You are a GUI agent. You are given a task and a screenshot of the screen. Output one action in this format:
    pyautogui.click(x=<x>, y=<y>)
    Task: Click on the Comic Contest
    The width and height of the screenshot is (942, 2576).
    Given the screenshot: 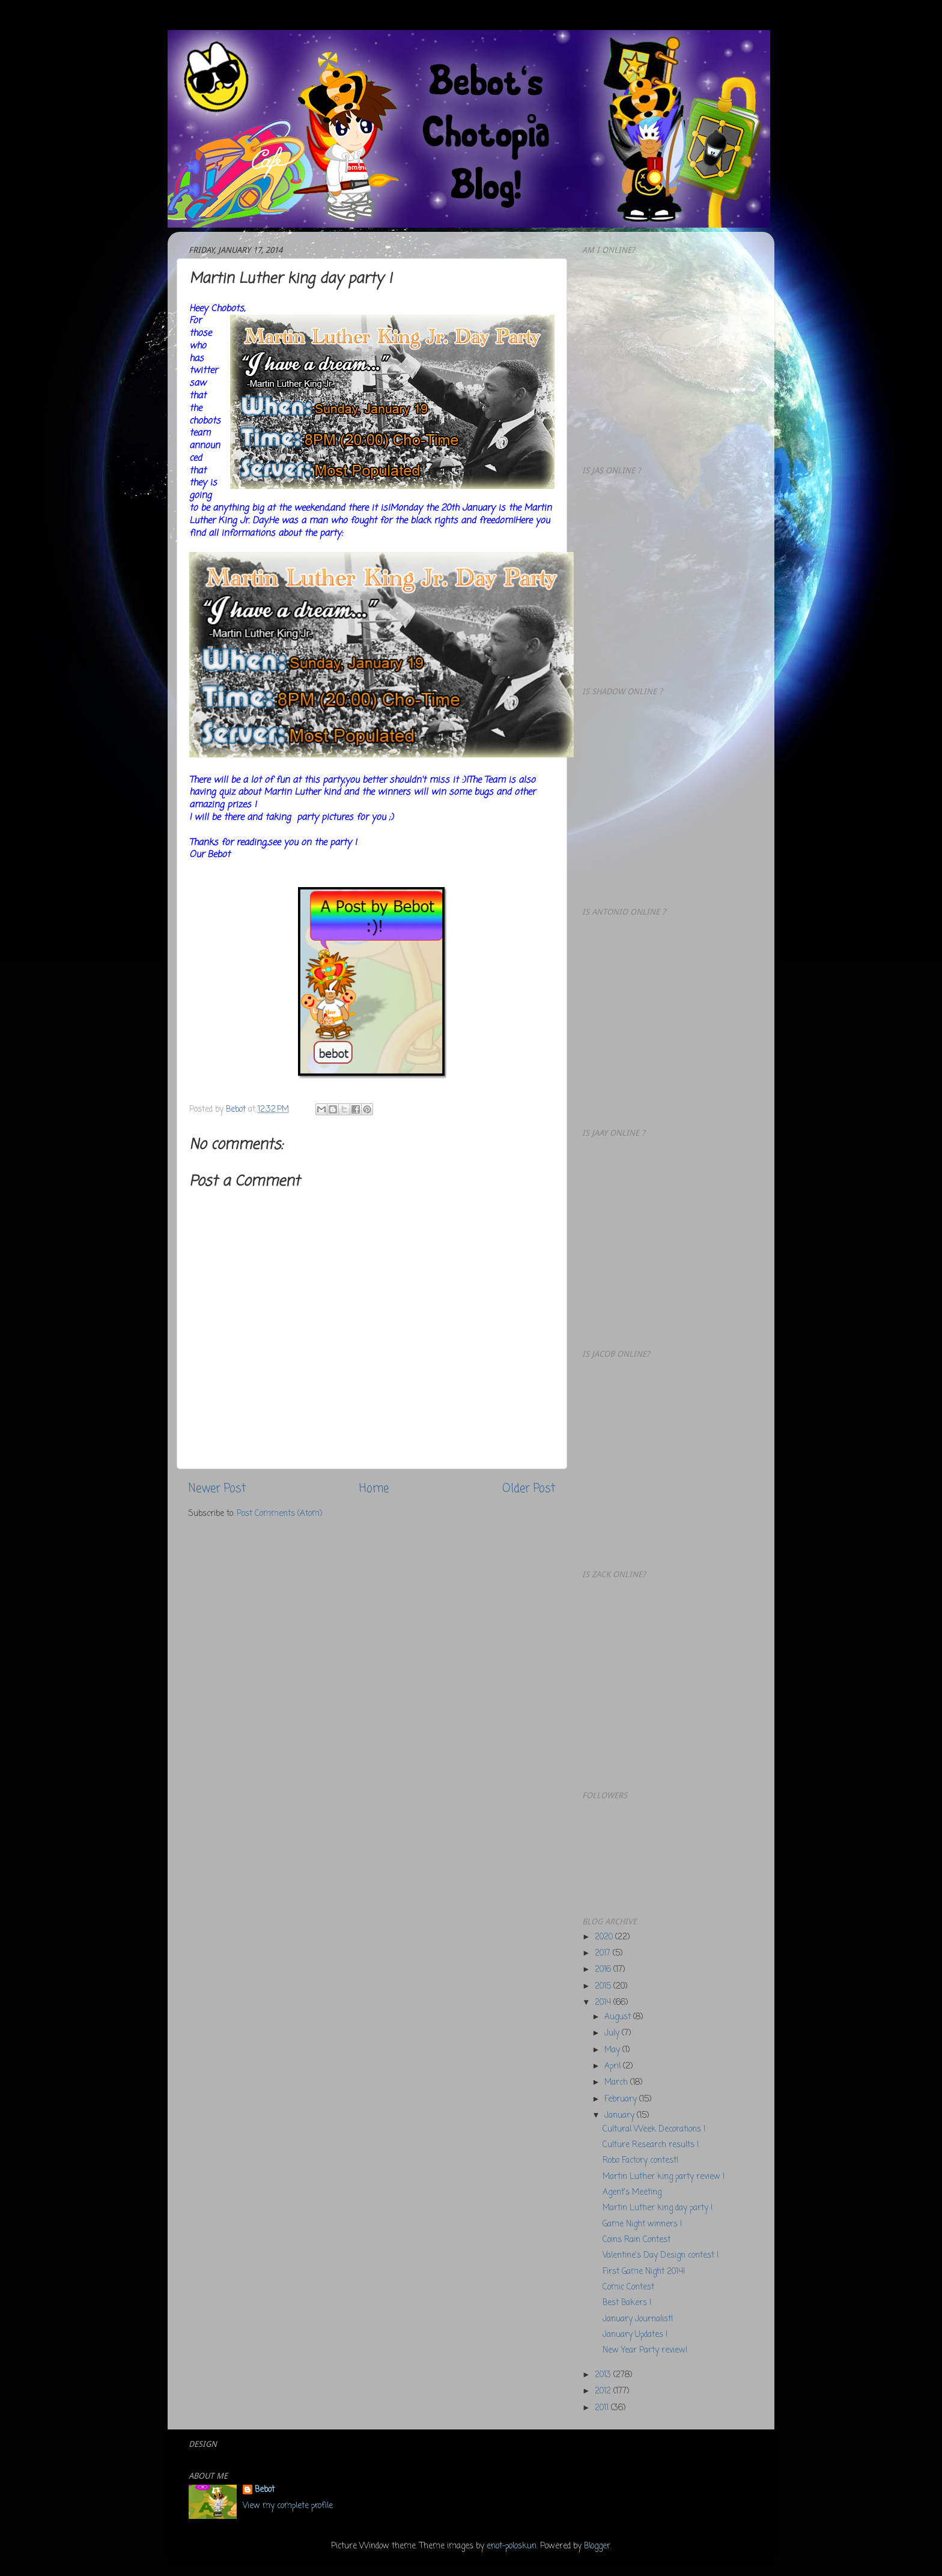 What is the action you would take?
    pyautogui.click(x=628, y=2287)
    